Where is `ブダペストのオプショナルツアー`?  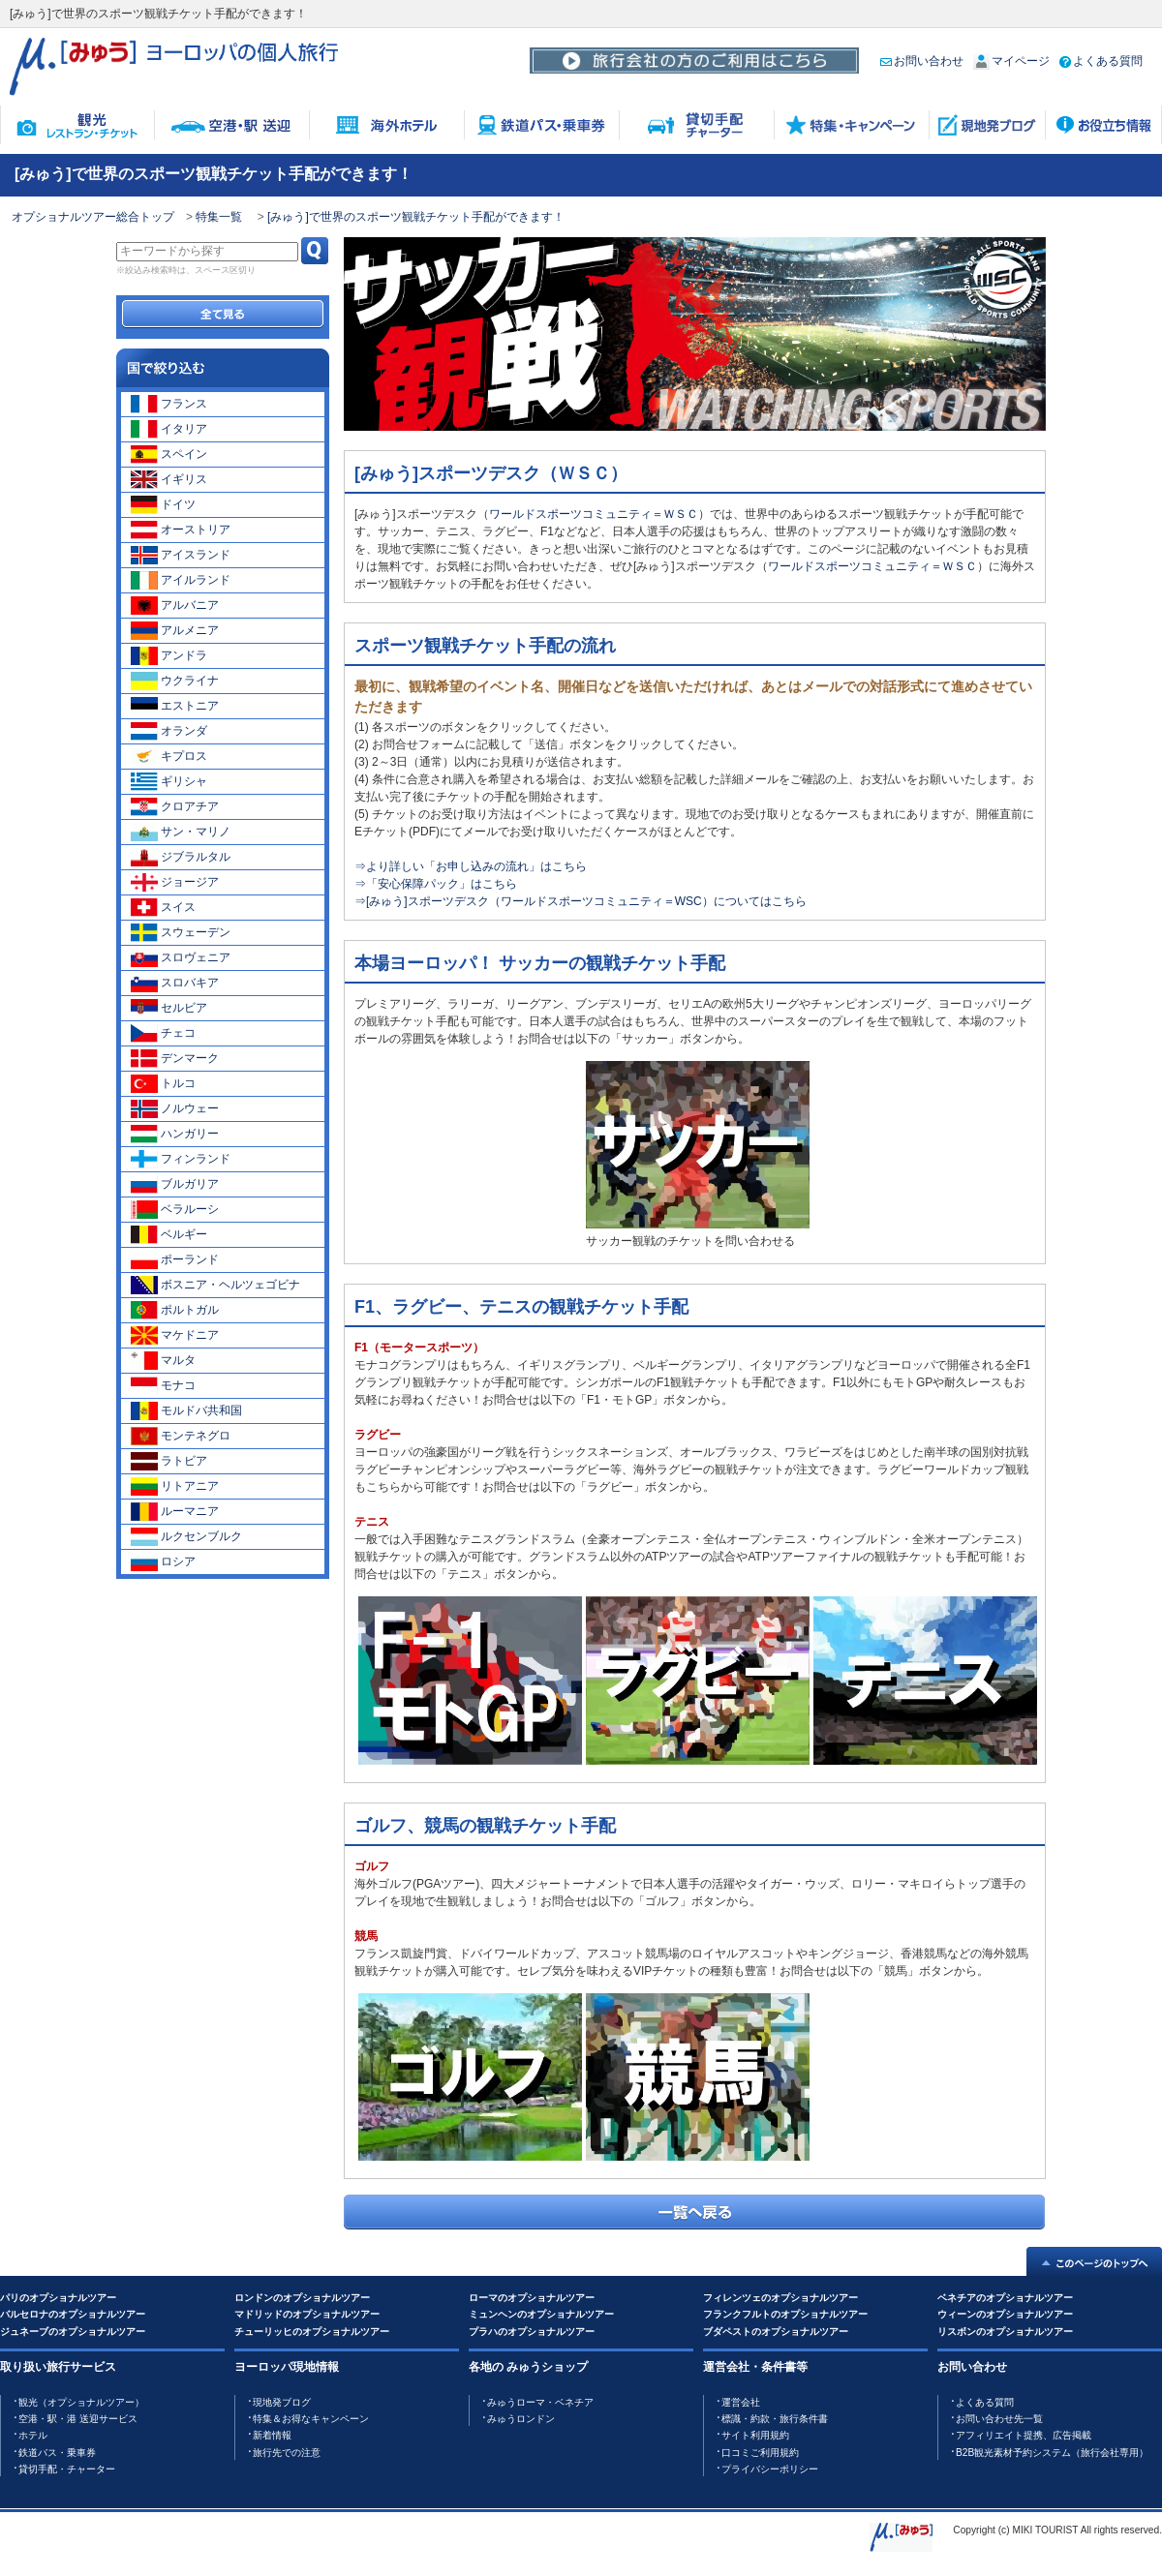
ブダペストのオプショナルツアー is located at coordinates (775, 2331).